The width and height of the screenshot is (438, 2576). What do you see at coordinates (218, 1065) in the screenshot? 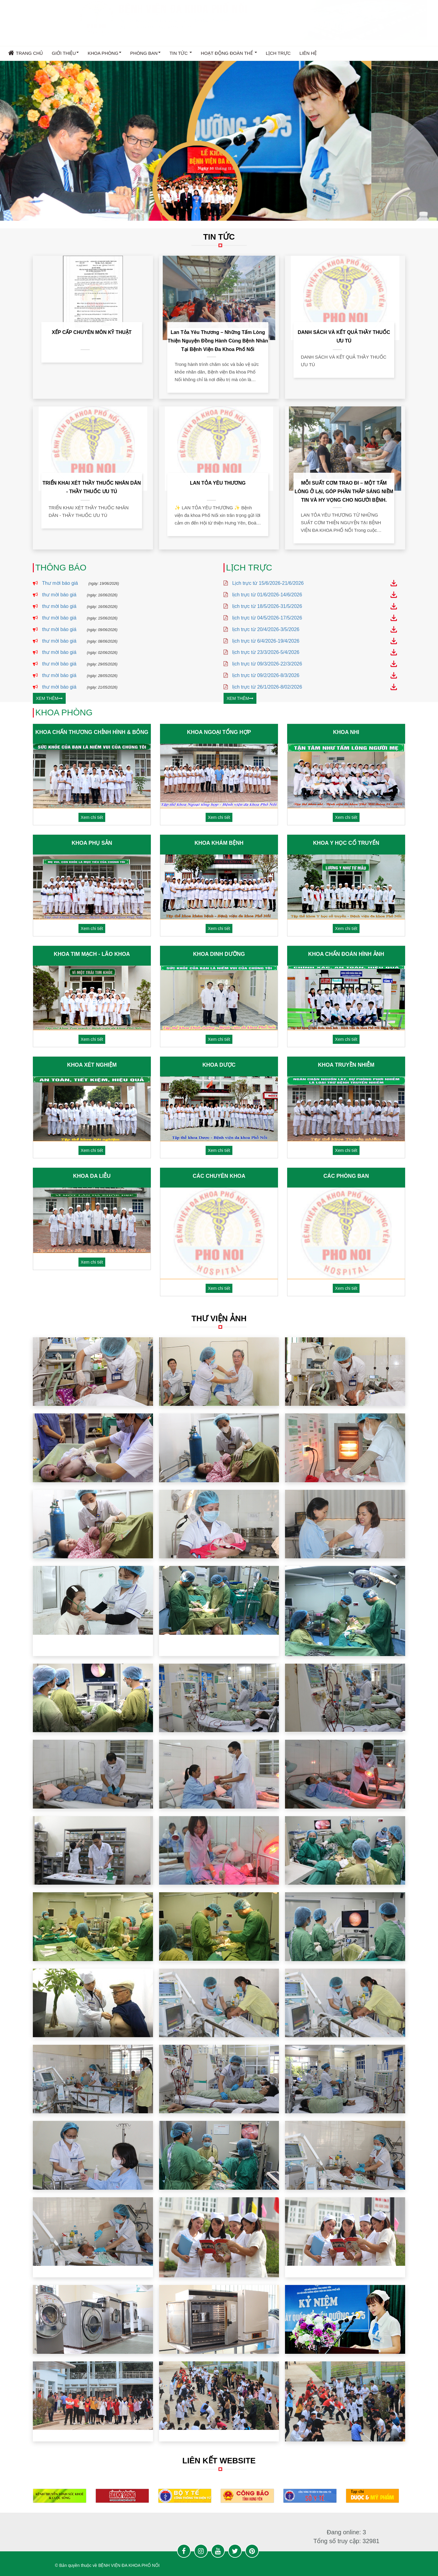
I see `KHOA DƯỢC` at bounding box center [218, 1065].